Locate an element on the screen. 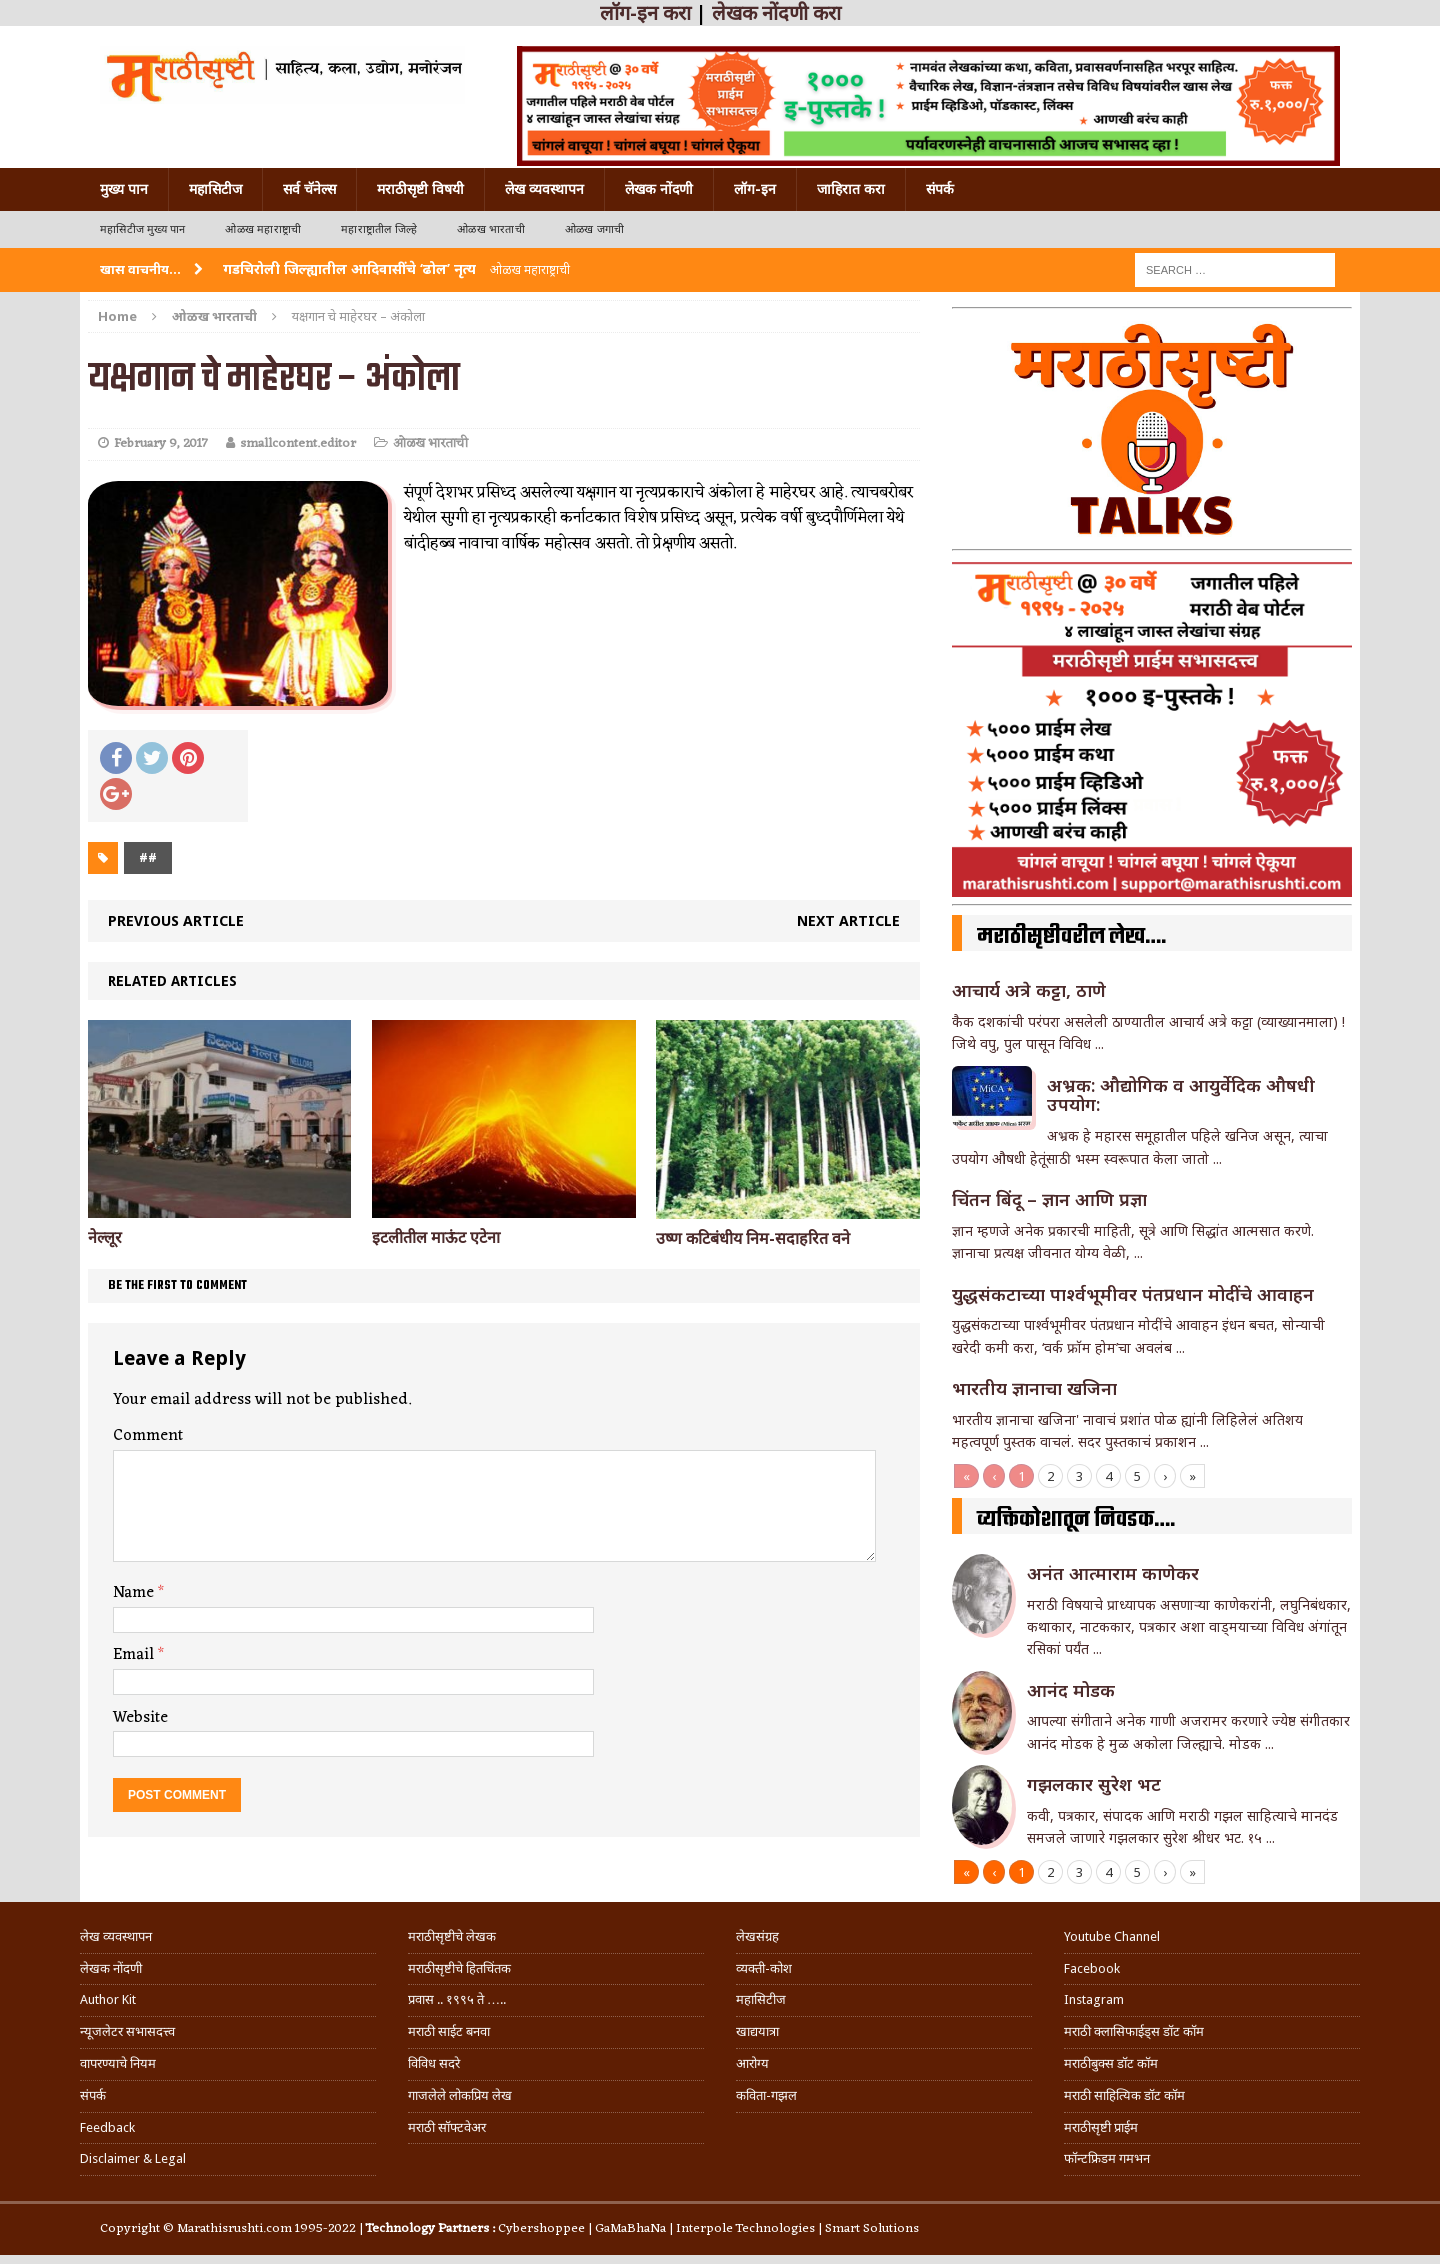 Image resolution: width=1440 pixels, height=2264 pixels. Name is located at coordinates (135, 1593).